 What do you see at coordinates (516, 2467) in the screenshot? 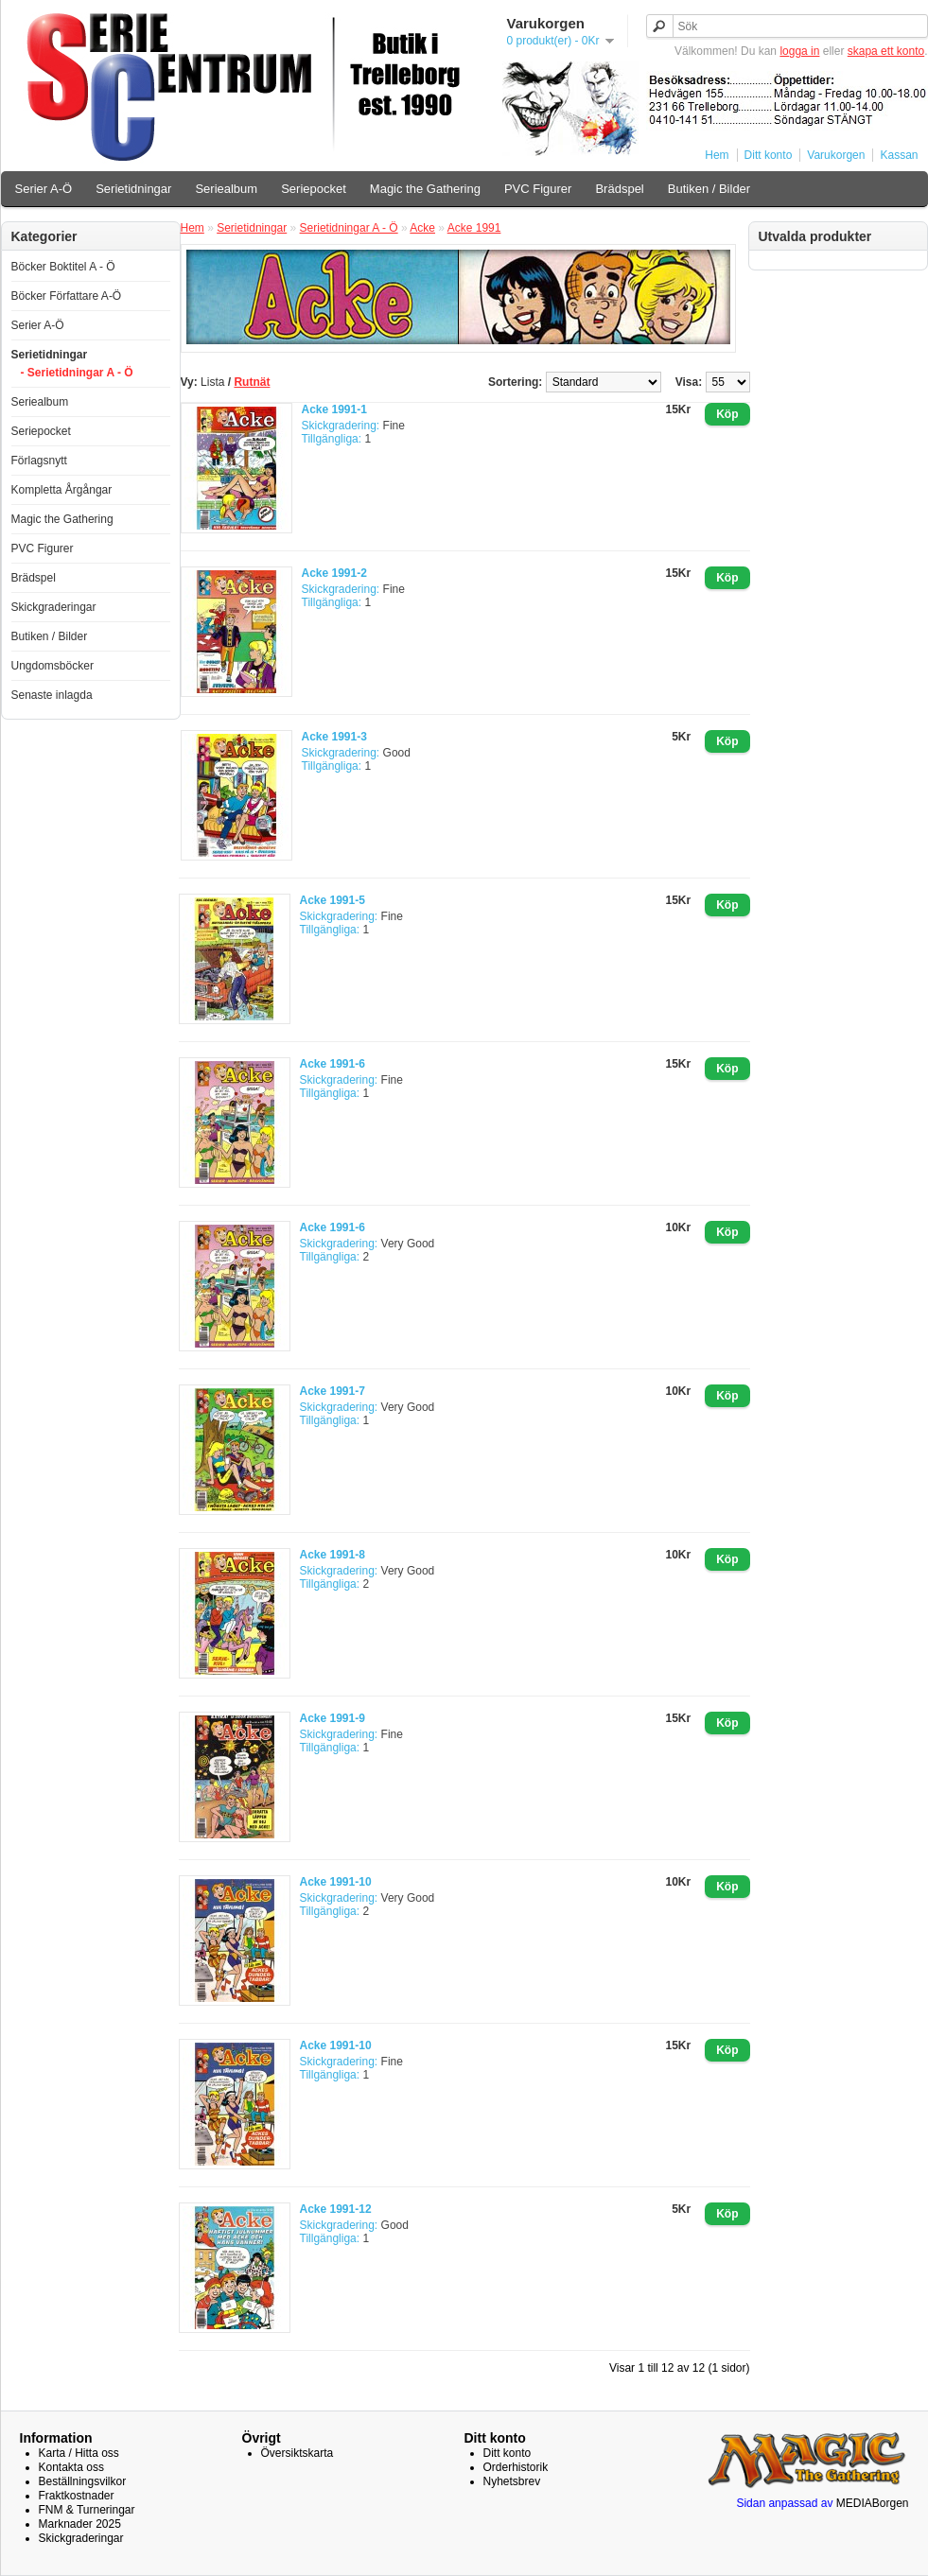
I see `Orderhistorik` at bounding box center [516, 2467].